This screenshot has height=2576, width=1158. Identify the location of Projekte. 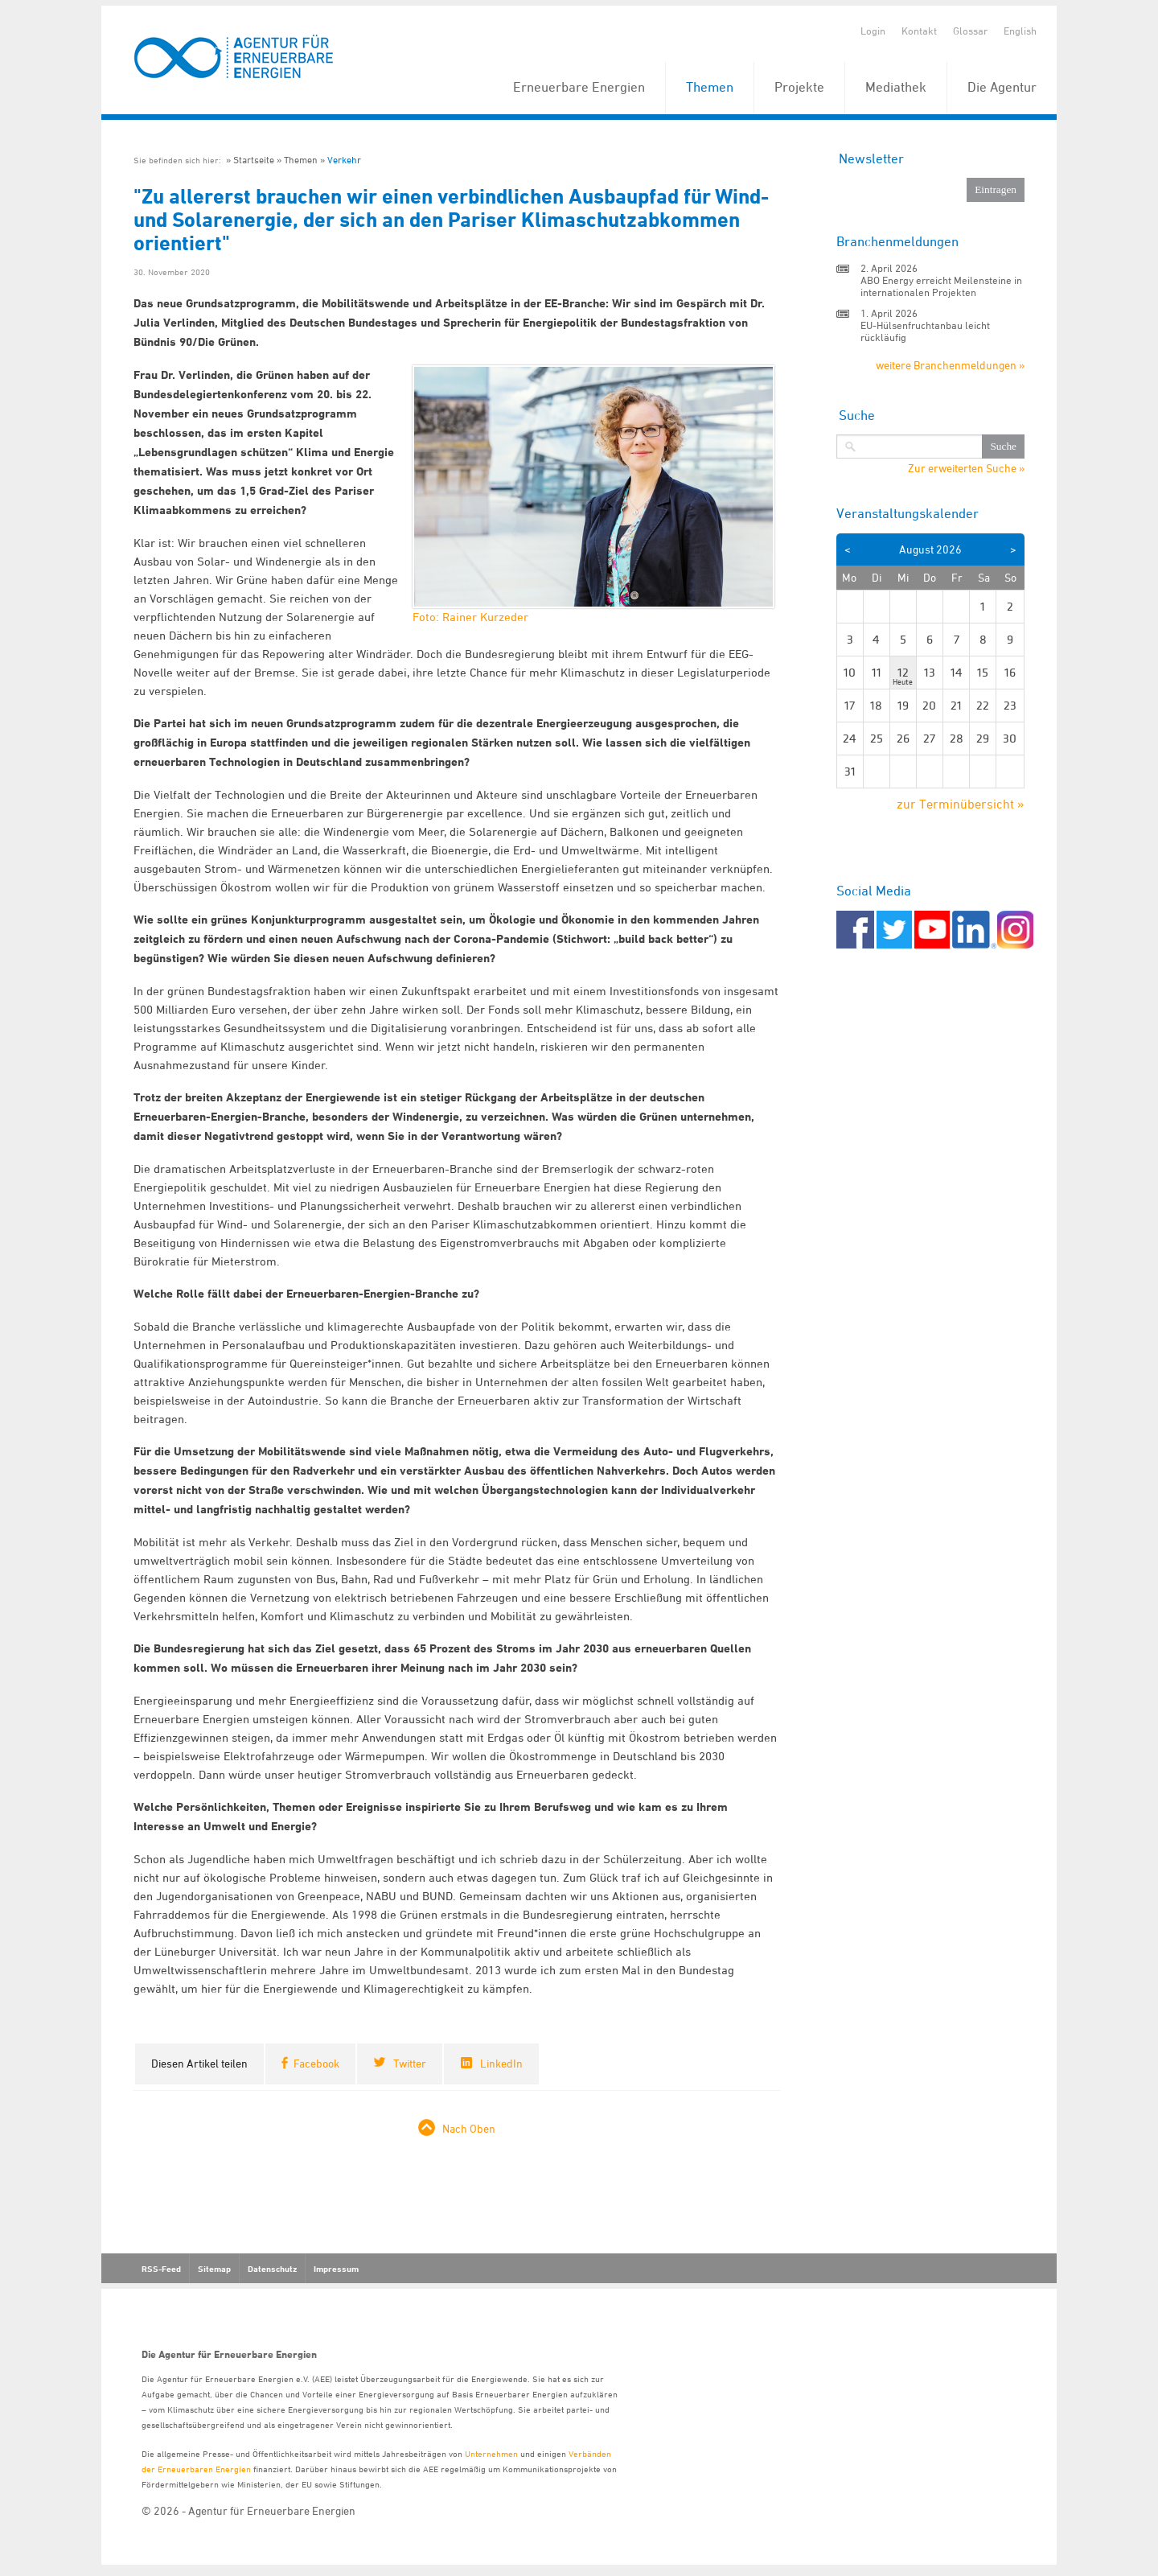
(799, 87).